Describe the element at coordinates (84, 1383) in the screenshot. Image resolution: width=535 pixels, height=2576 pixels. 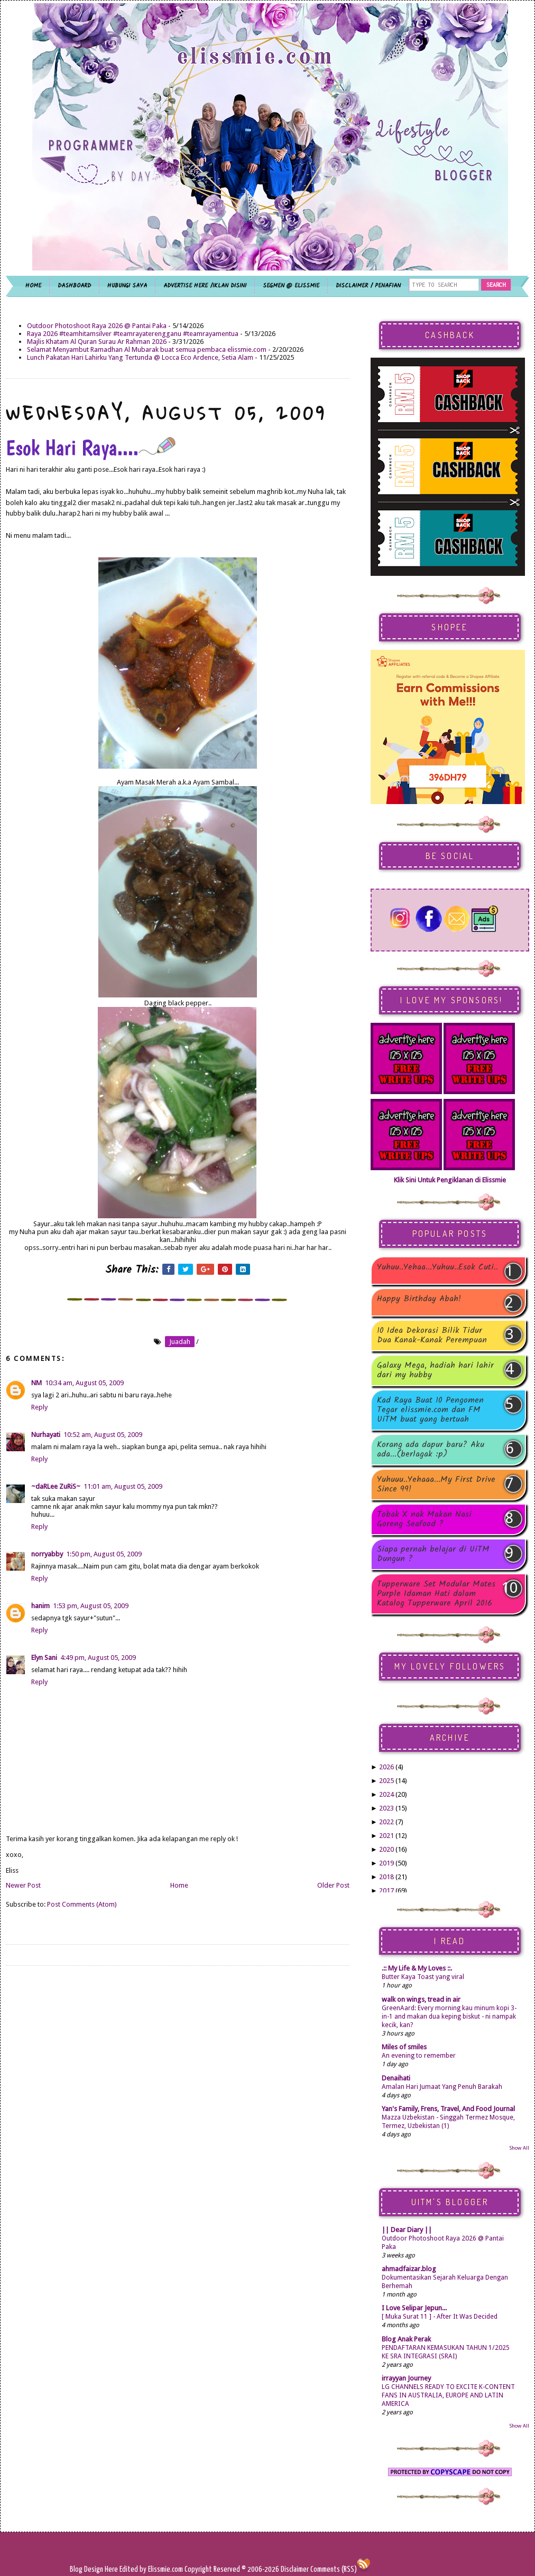
I see `10:34 am, August 05, 2009` at that location.